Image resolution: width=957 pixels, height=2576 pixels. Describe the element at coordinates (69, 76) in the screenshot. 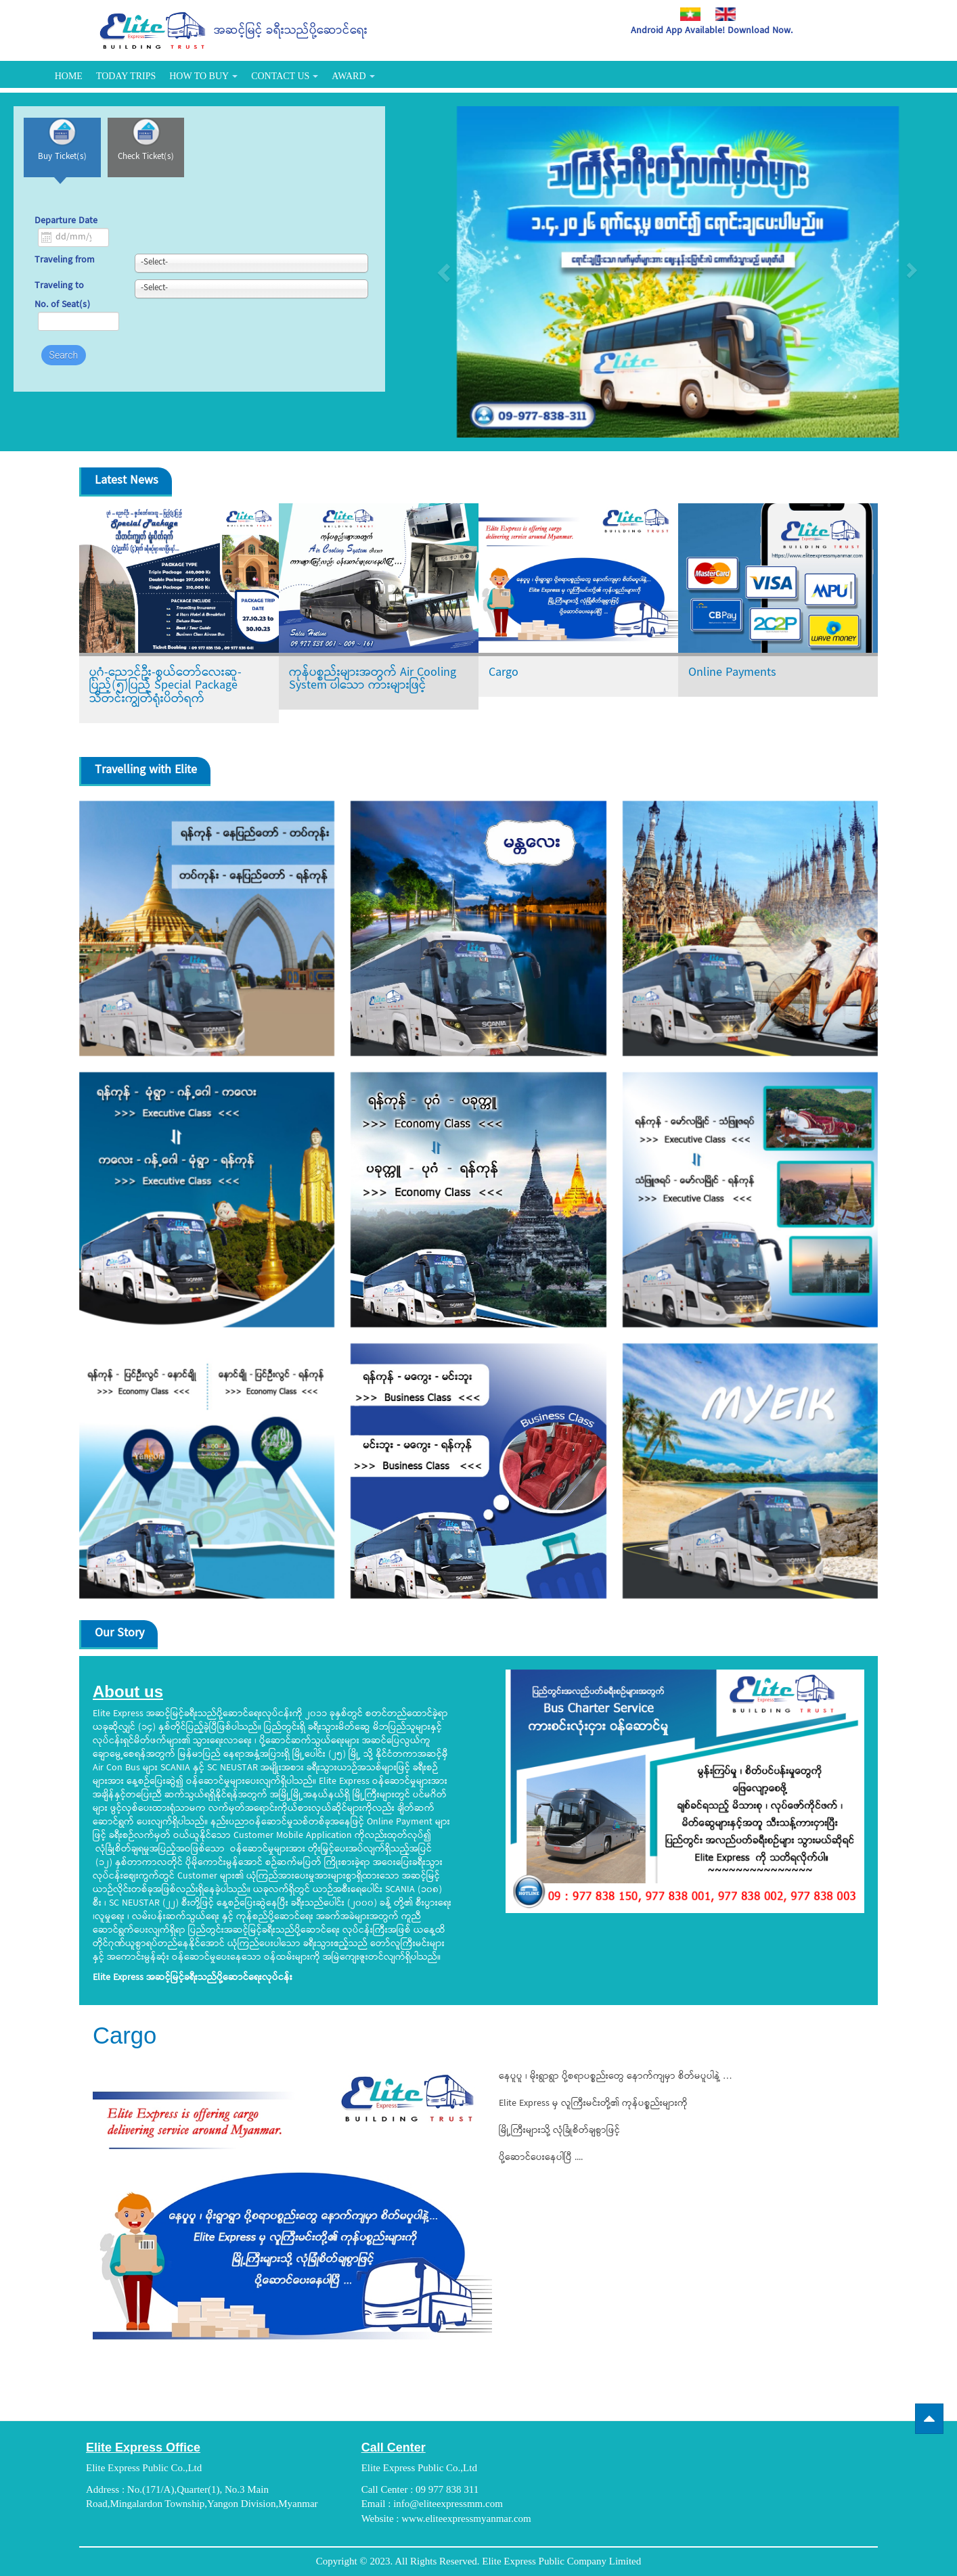

I see `Home` at that location.